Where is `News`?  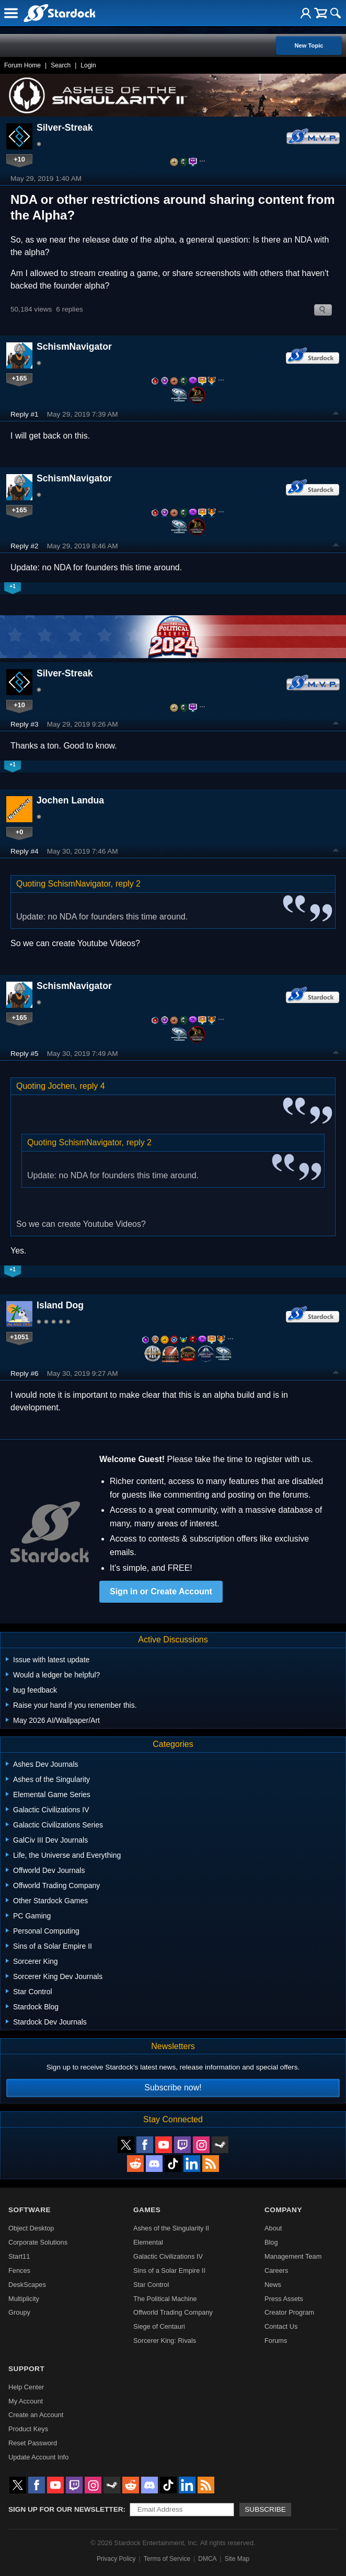
News is located at coordinates (272, 2284).